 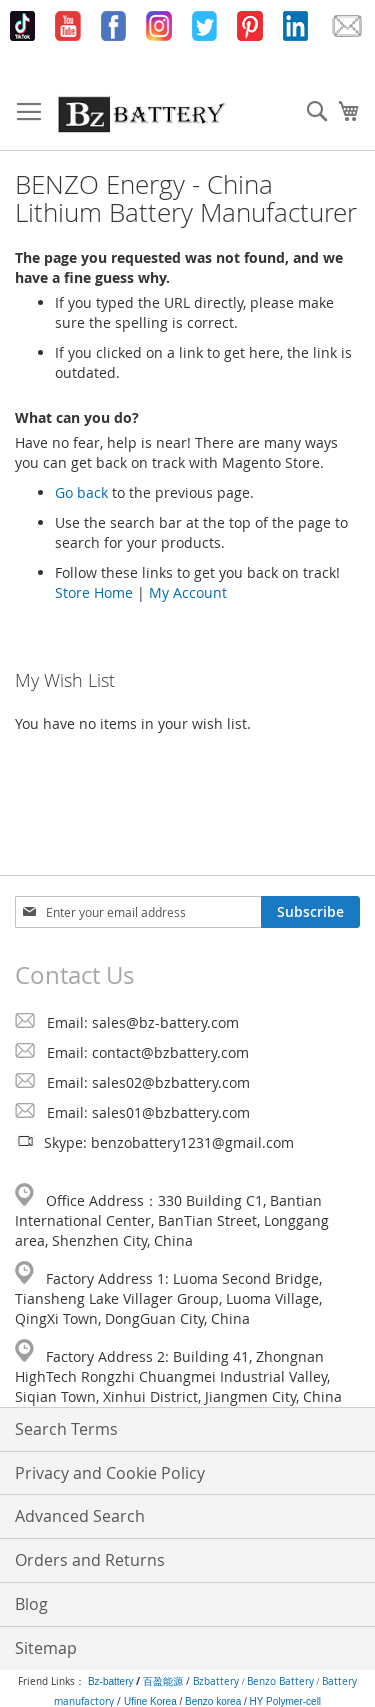 I want to click on Store Home, so click(x=94, y=592).